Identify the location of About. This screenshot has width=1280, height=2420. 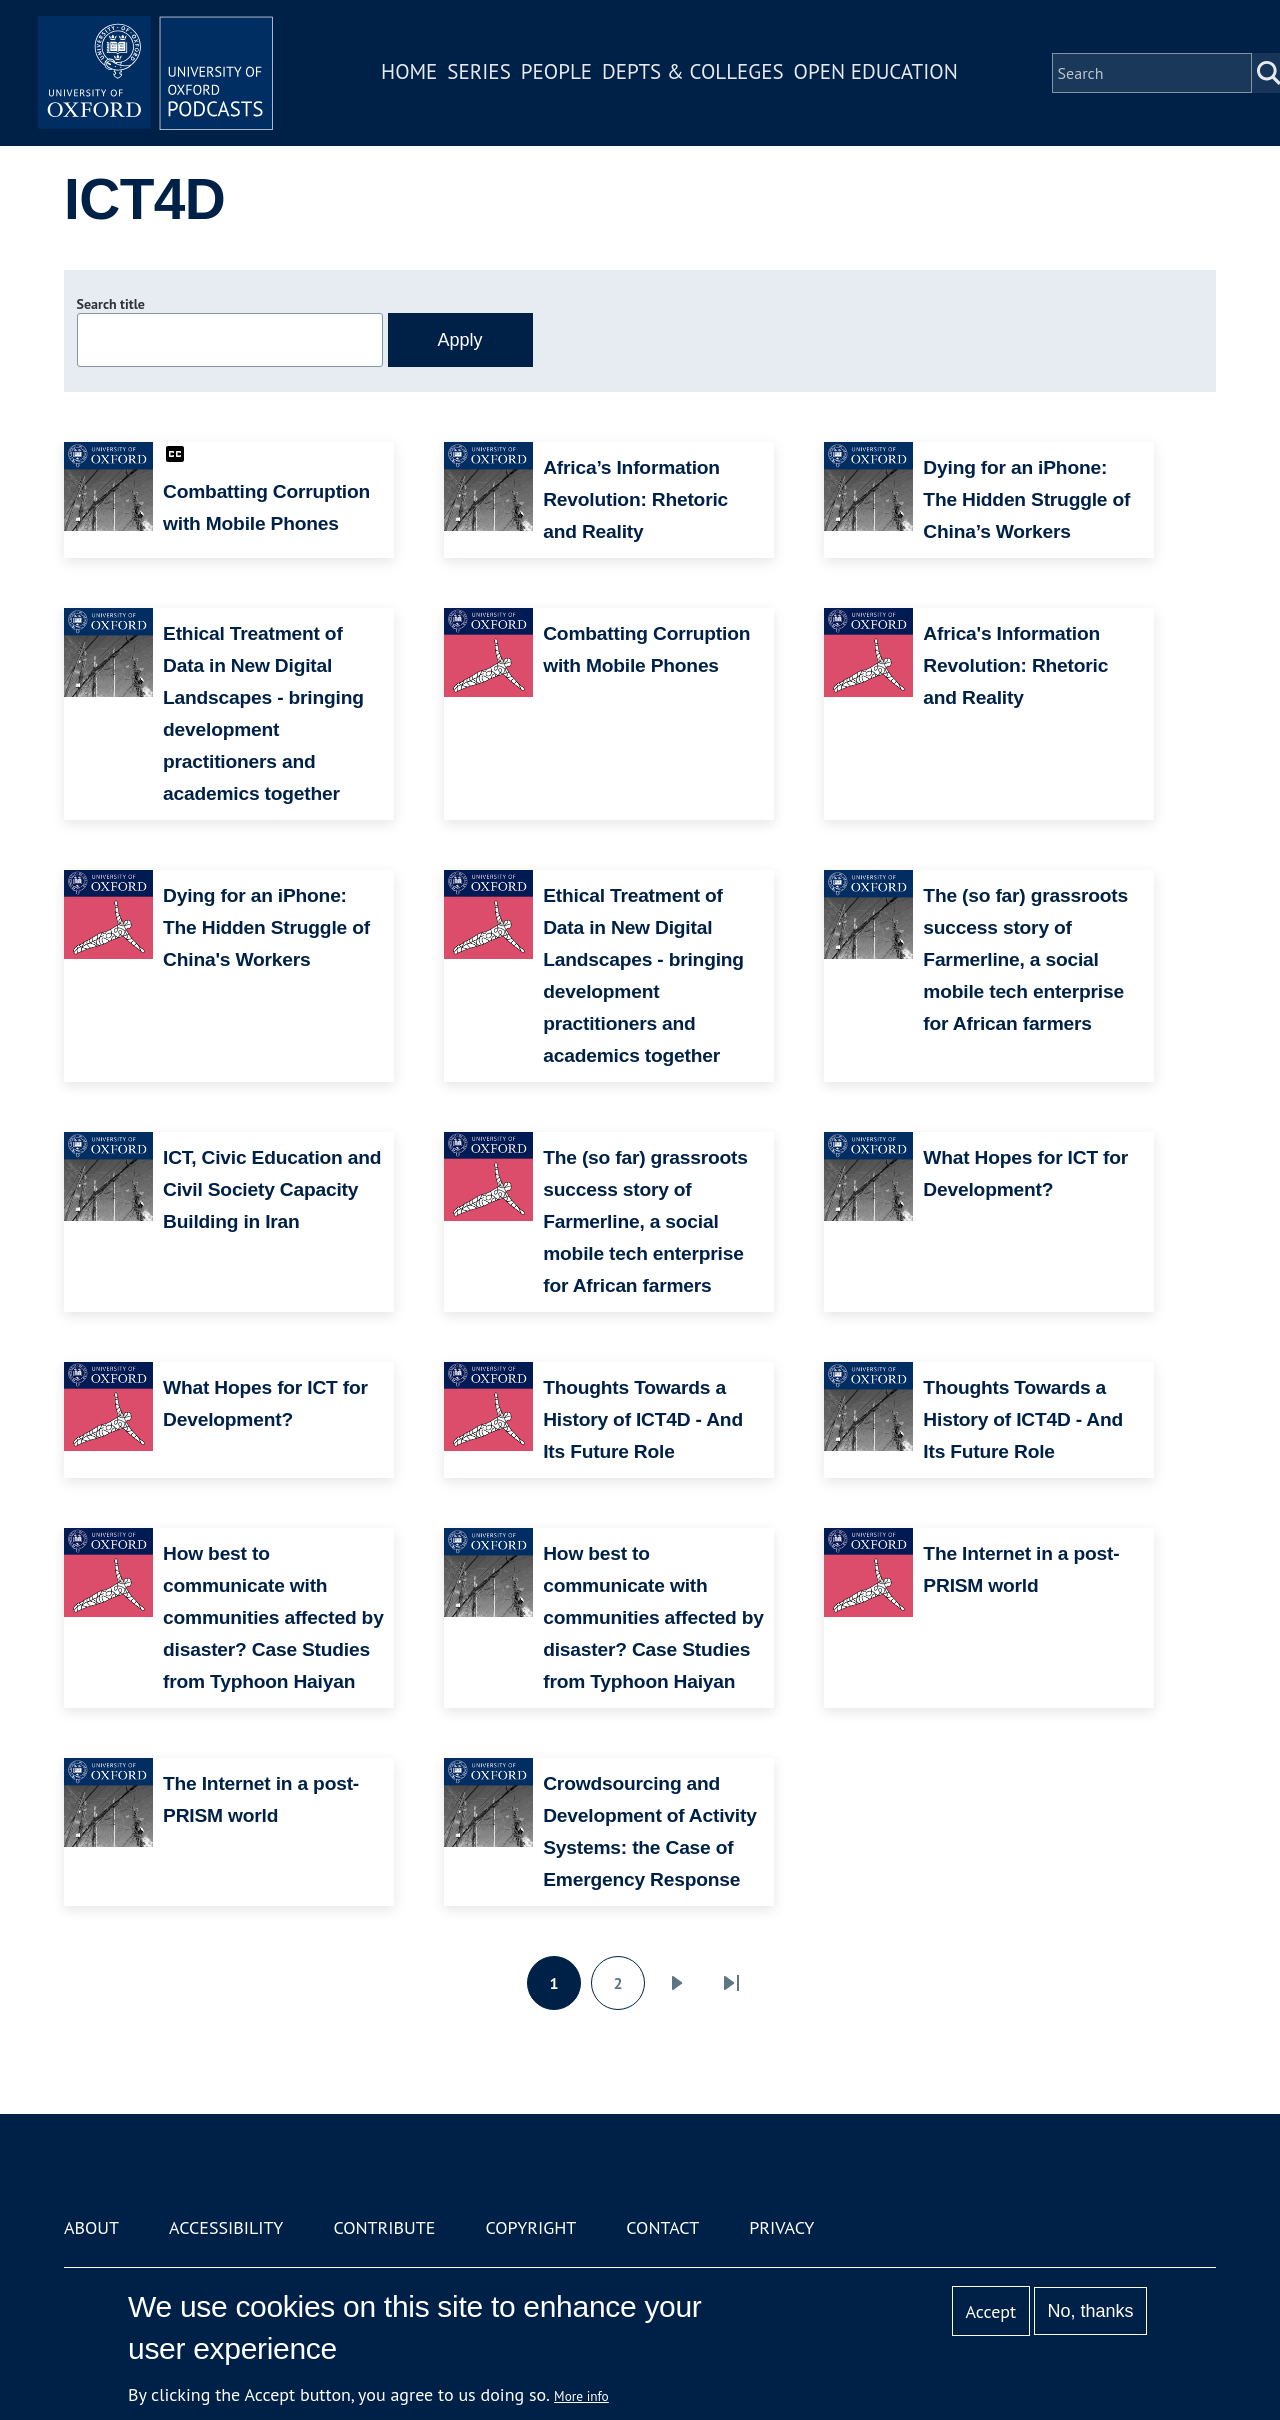
(91, 2227).